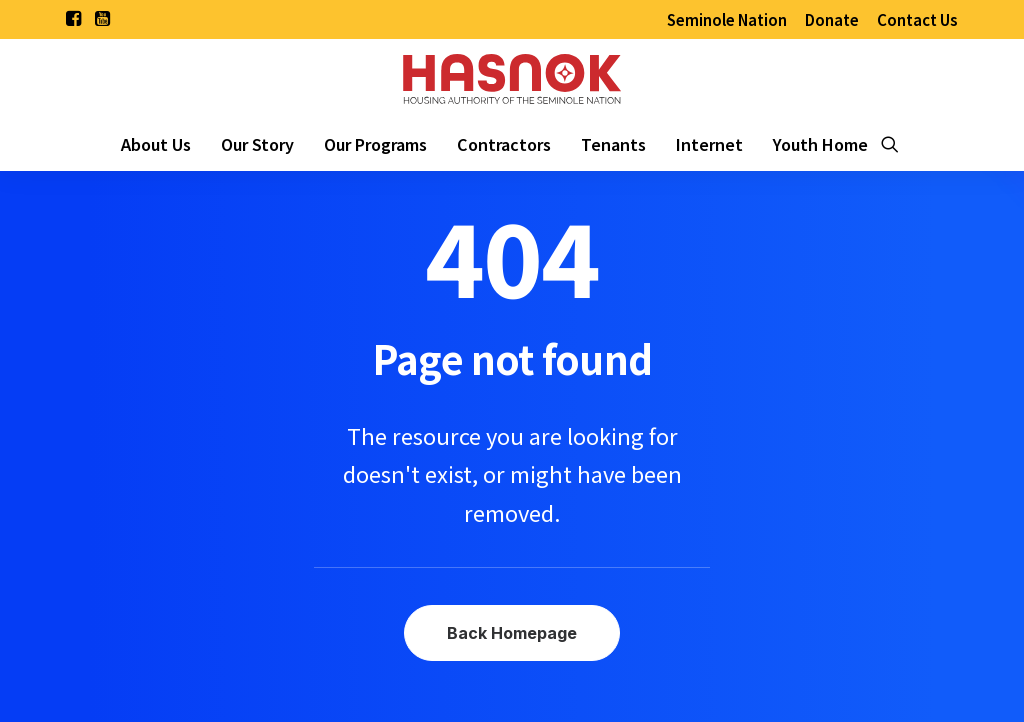 This screenshot has width=1024, height=722. Describe the element at coordinates (917, 19) in the screenshot. I see `Contact Us` at that location.